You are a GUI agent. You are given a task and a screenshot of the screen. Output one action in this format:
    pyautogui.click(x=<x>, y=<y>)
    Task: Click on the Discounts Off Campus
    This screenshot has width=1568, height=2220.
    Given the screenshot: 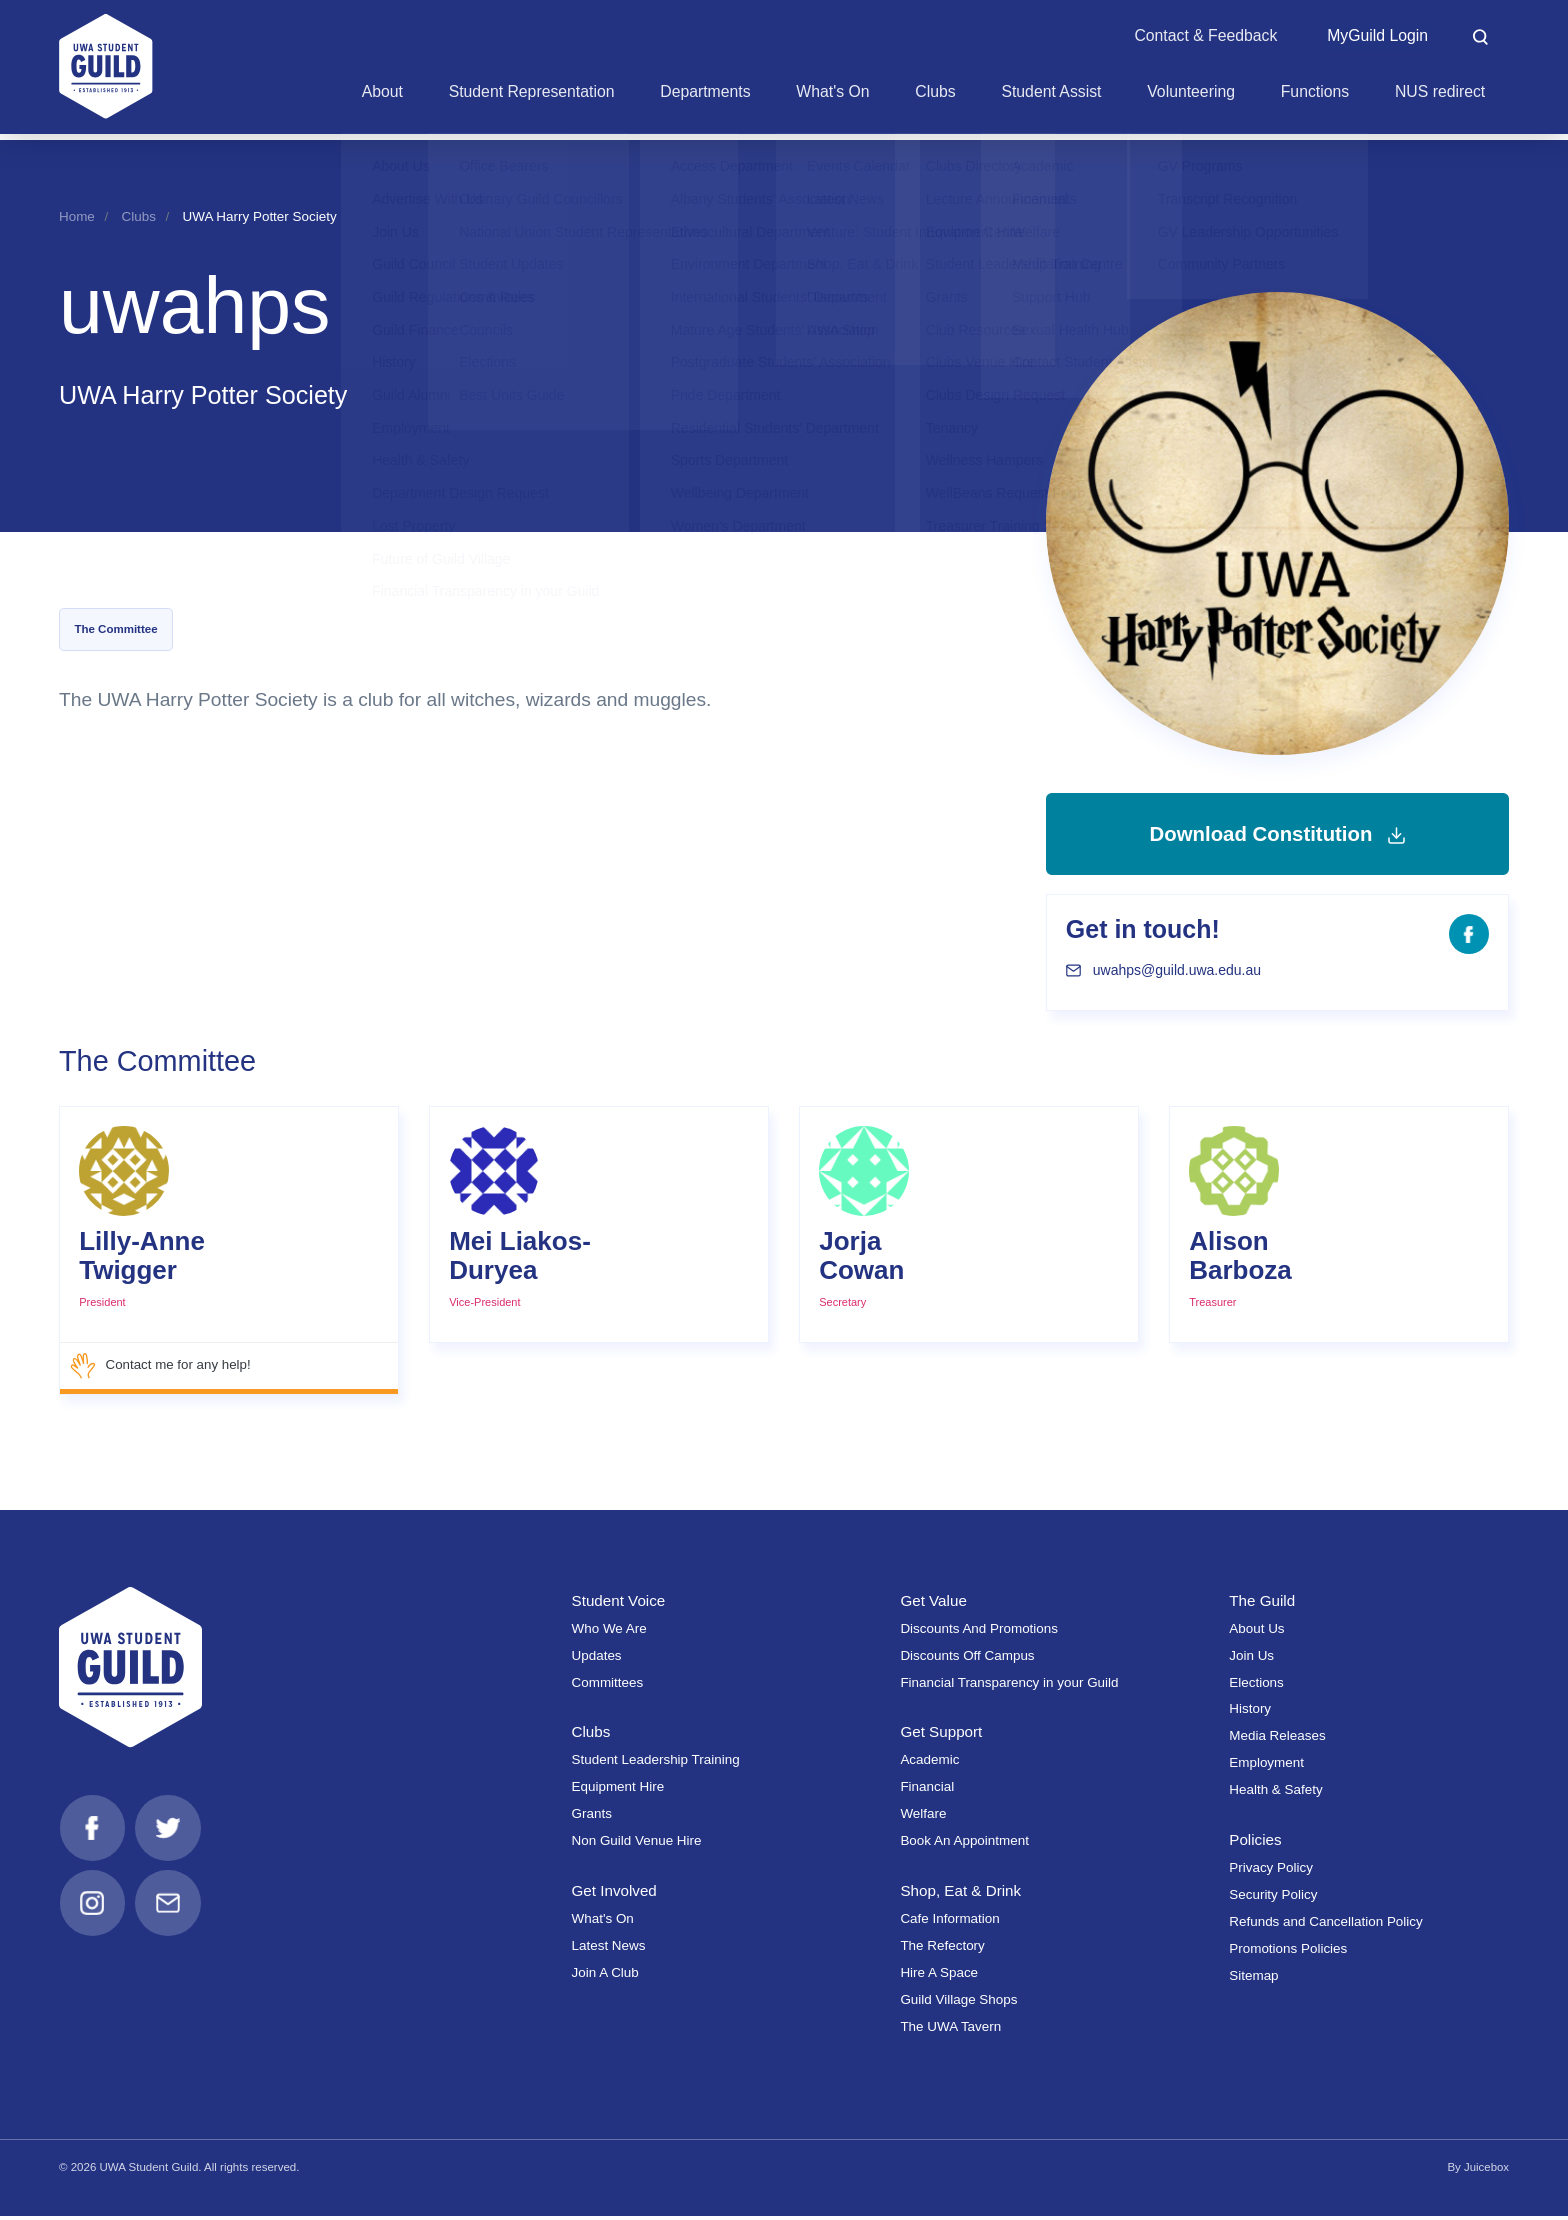 What is the action you would take?
    pyautogui.click(x=967, y=1659)
    